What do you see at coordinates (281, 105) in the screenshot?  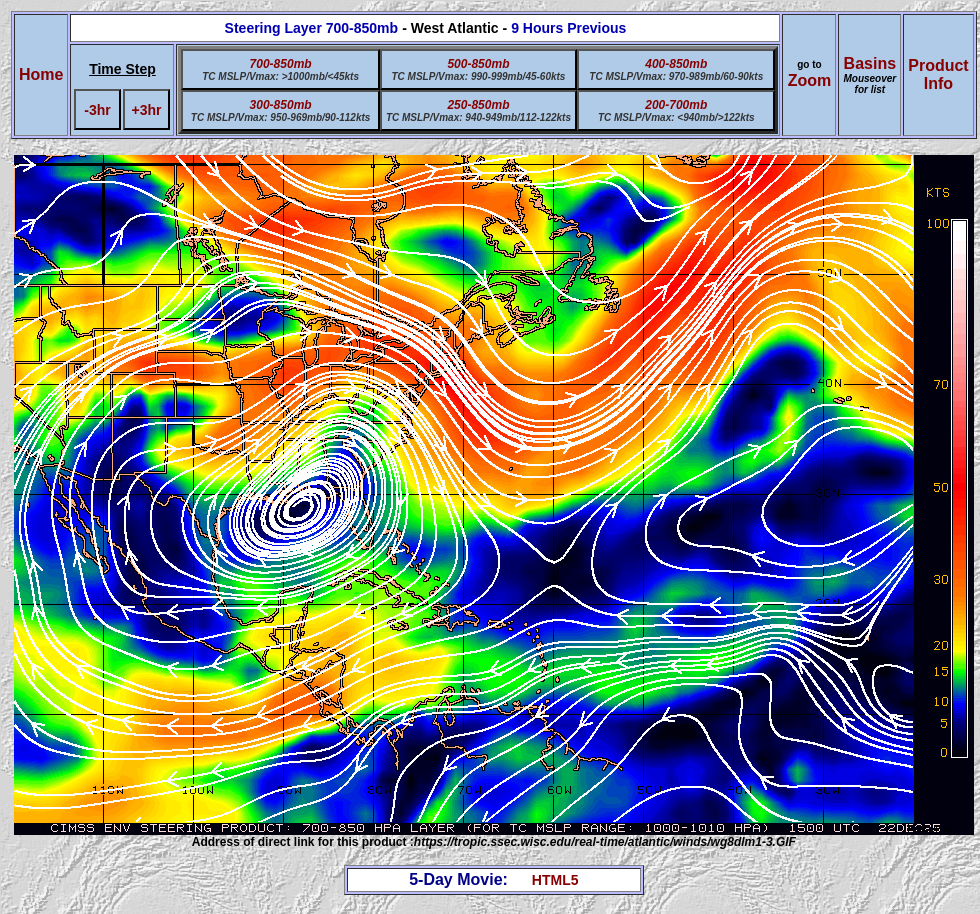 I see `300-850mb` at bounding box center [281, 105].